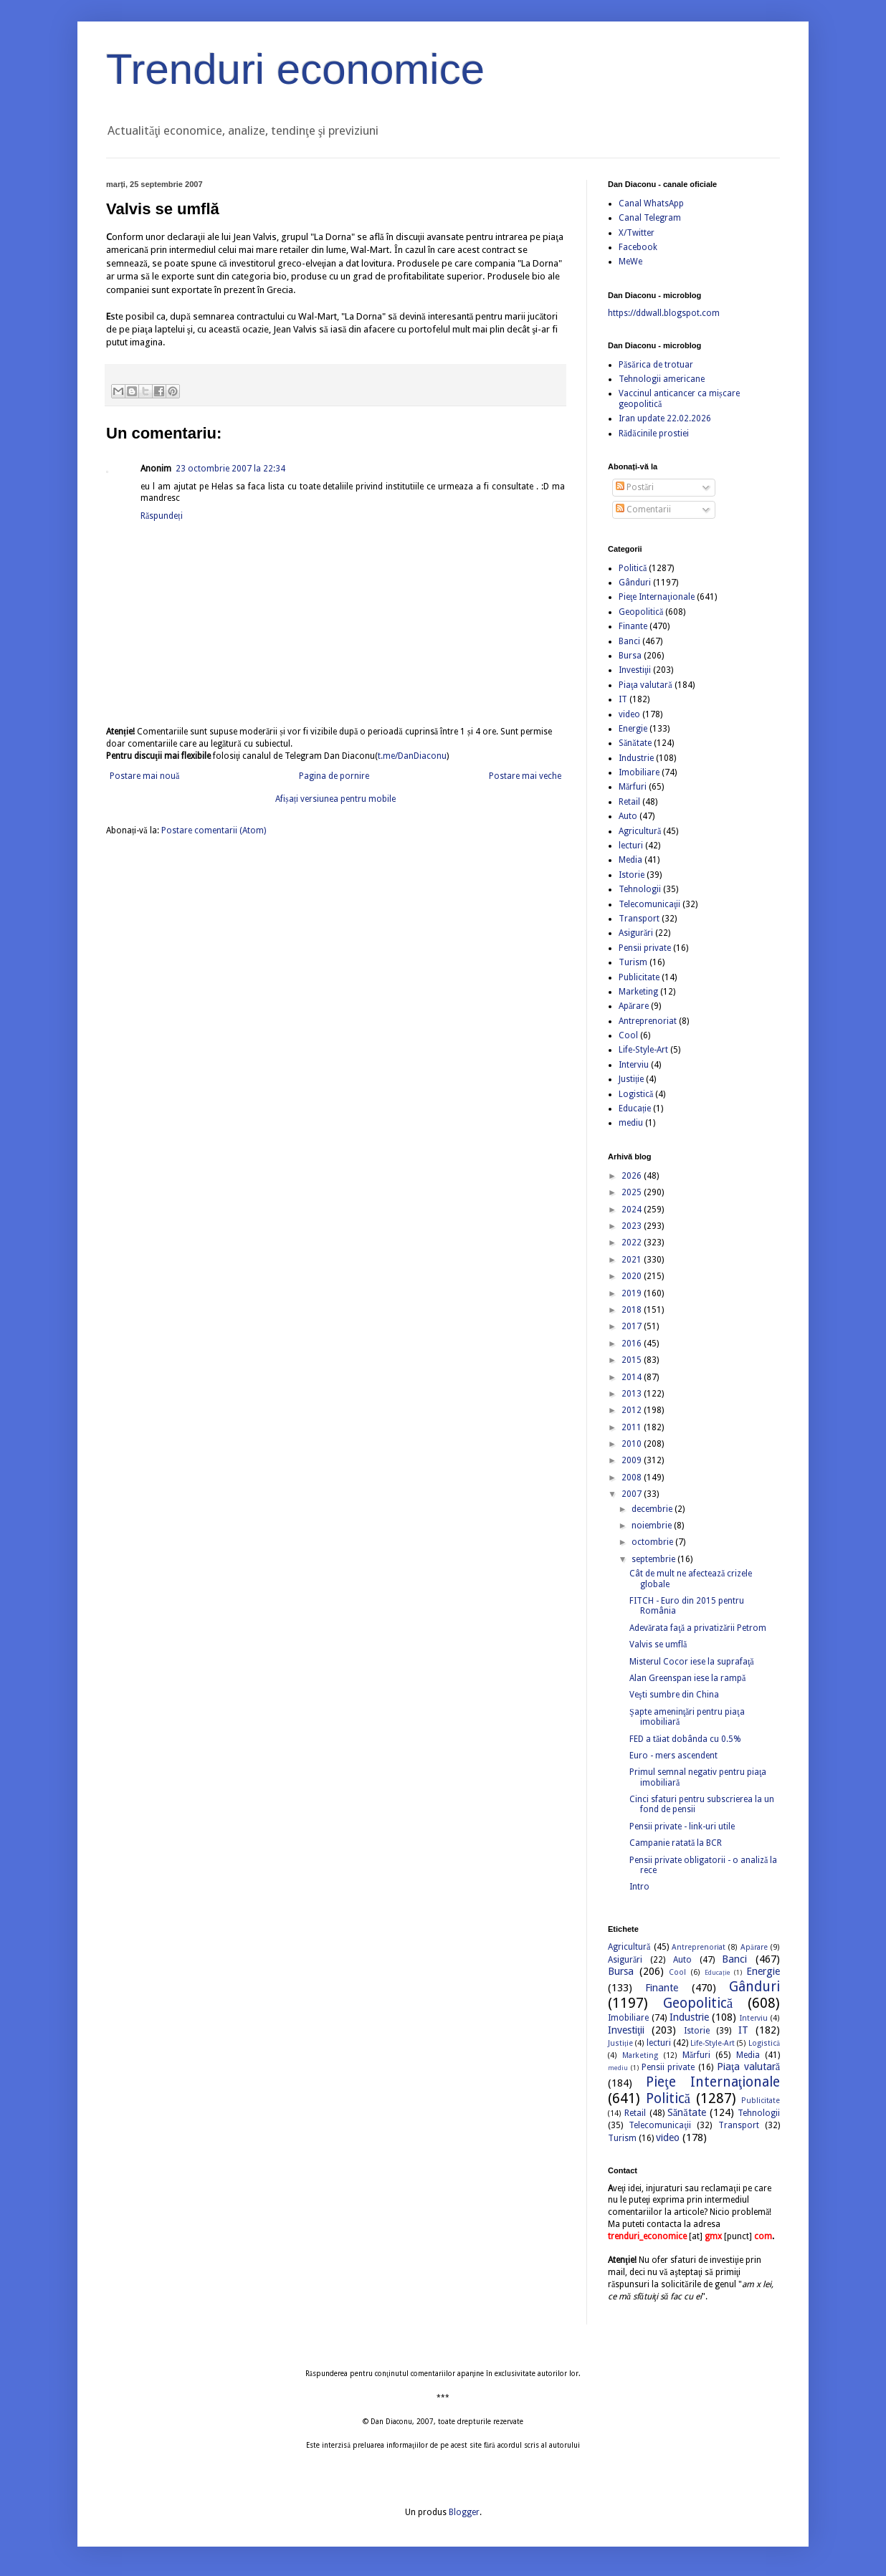  What do you see at coordinates (697, 1628) in the screenshot?
I see `Adevărata faţă a privatizării Petrom` at bounding box center [697, 1628].